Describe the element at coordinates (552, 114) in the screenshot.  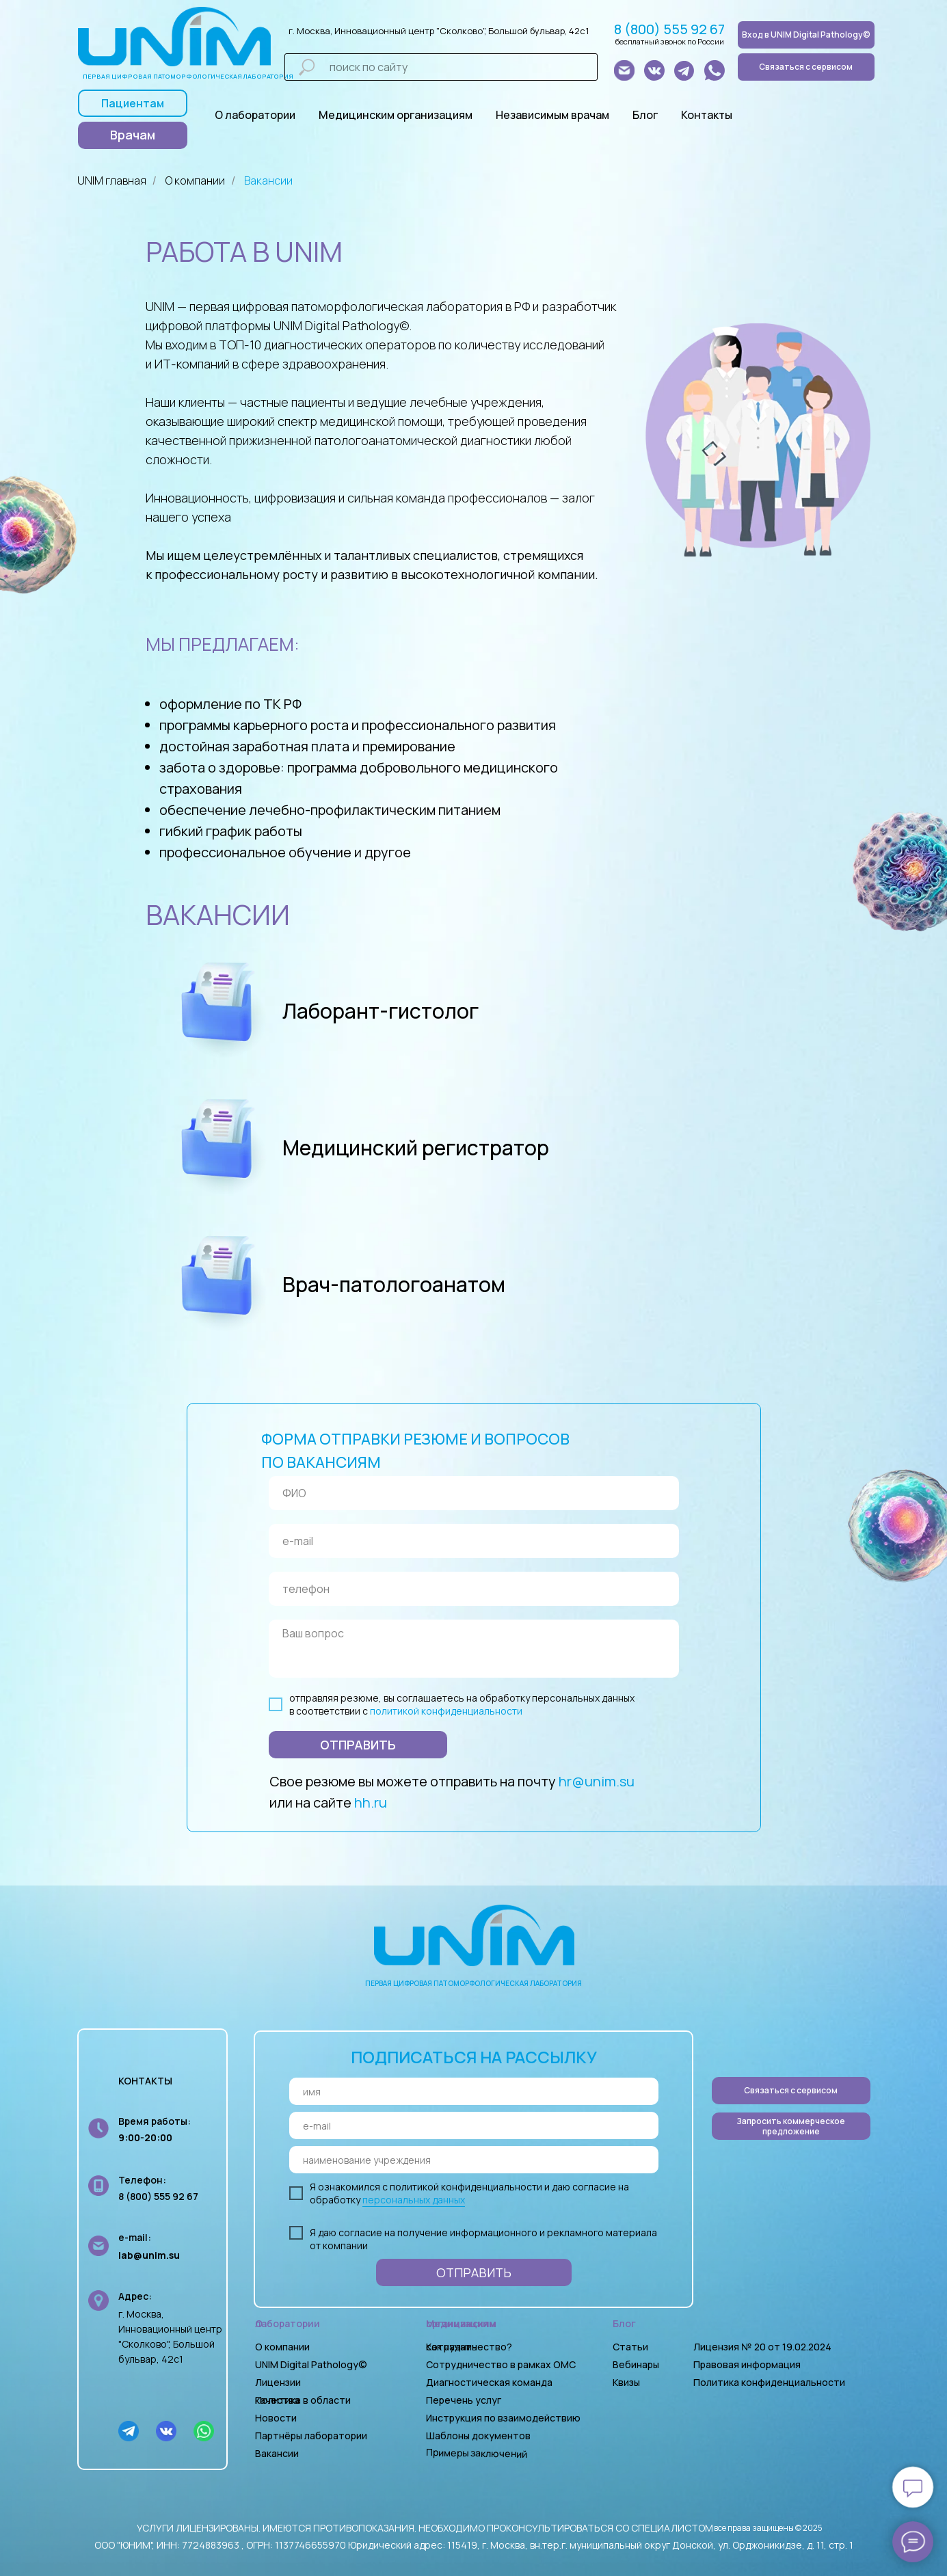
I see `Независимым врачам [button]` at that location.